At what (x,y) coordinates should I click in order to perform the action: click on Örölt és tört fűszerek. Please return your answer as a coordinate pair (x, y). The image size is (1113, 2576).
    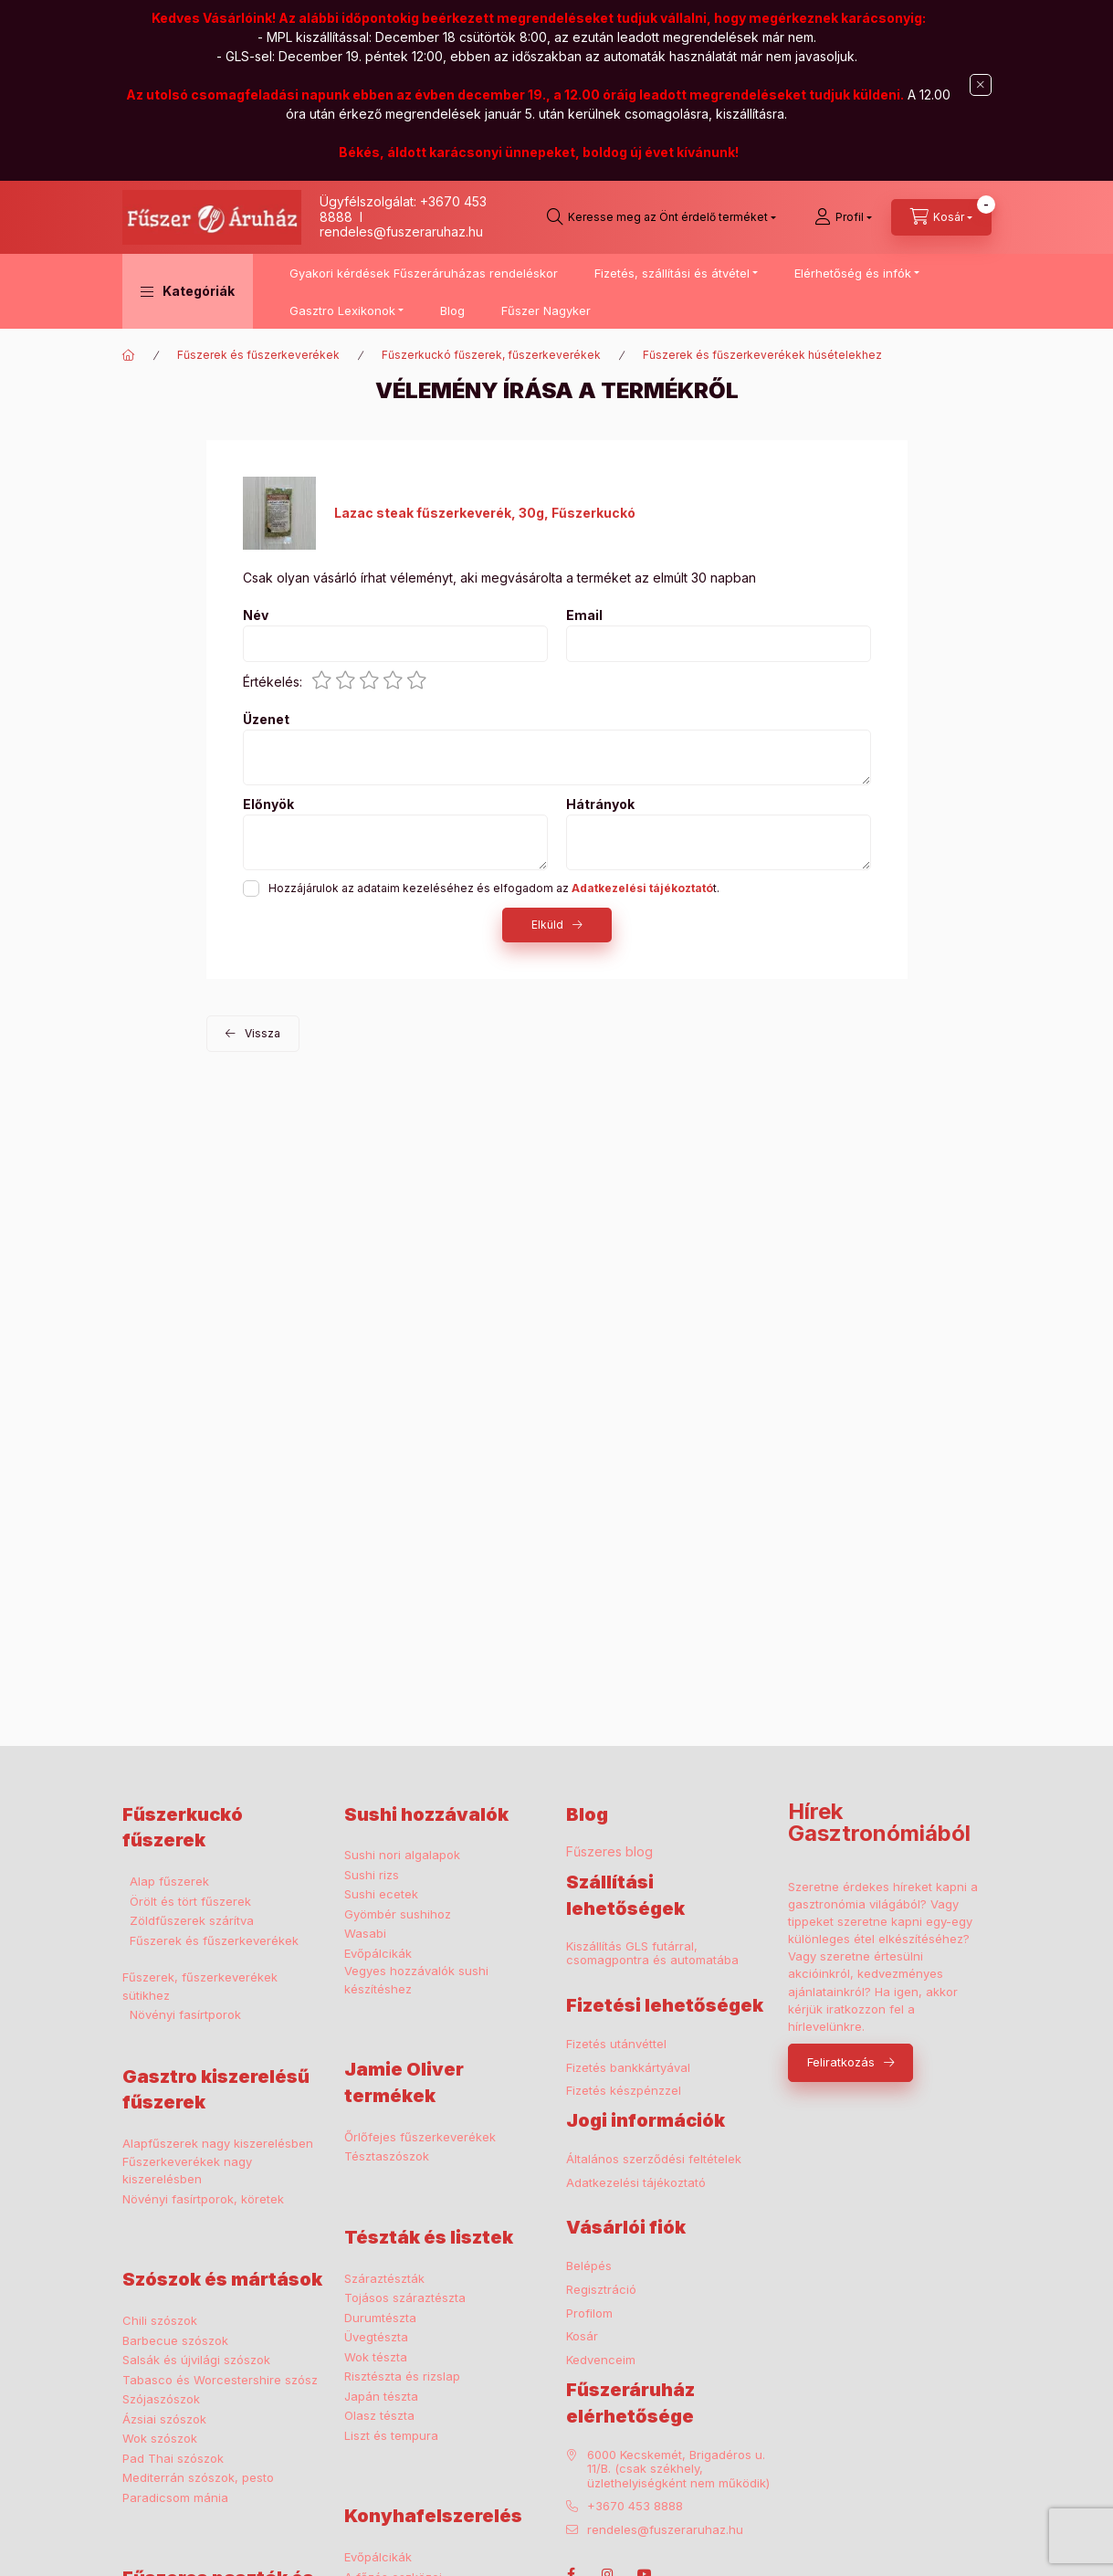
    Looking at the image, I should click on (190, 1901).